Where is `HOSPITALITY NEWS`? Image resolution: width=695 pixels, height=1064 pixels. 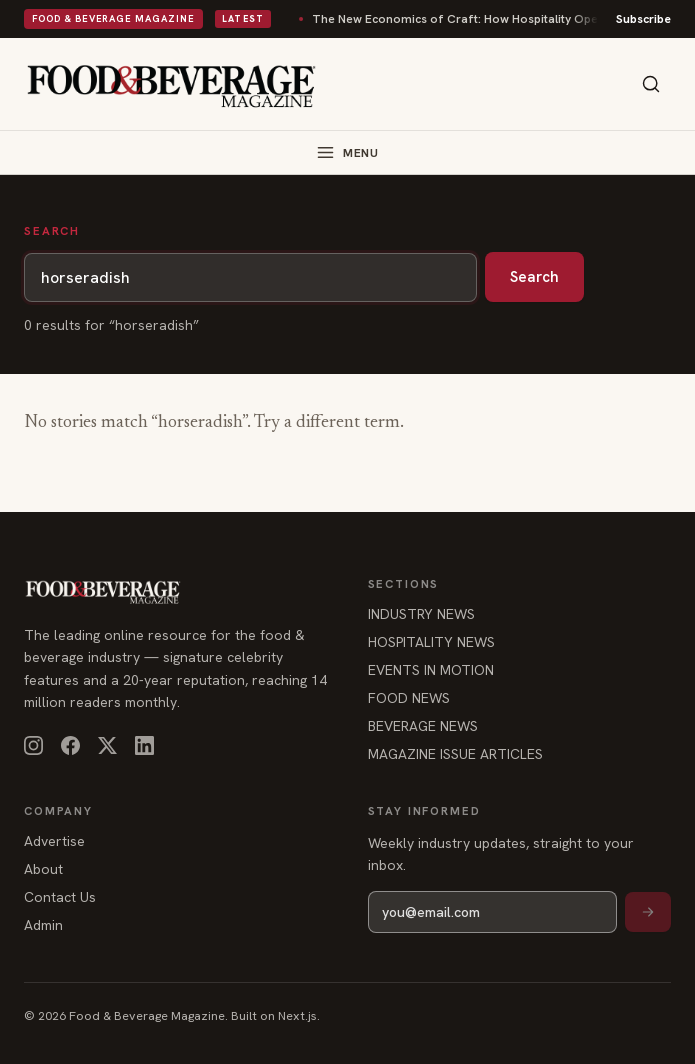 HOSPITALITY NEWS is located at coordinates (431, 642).